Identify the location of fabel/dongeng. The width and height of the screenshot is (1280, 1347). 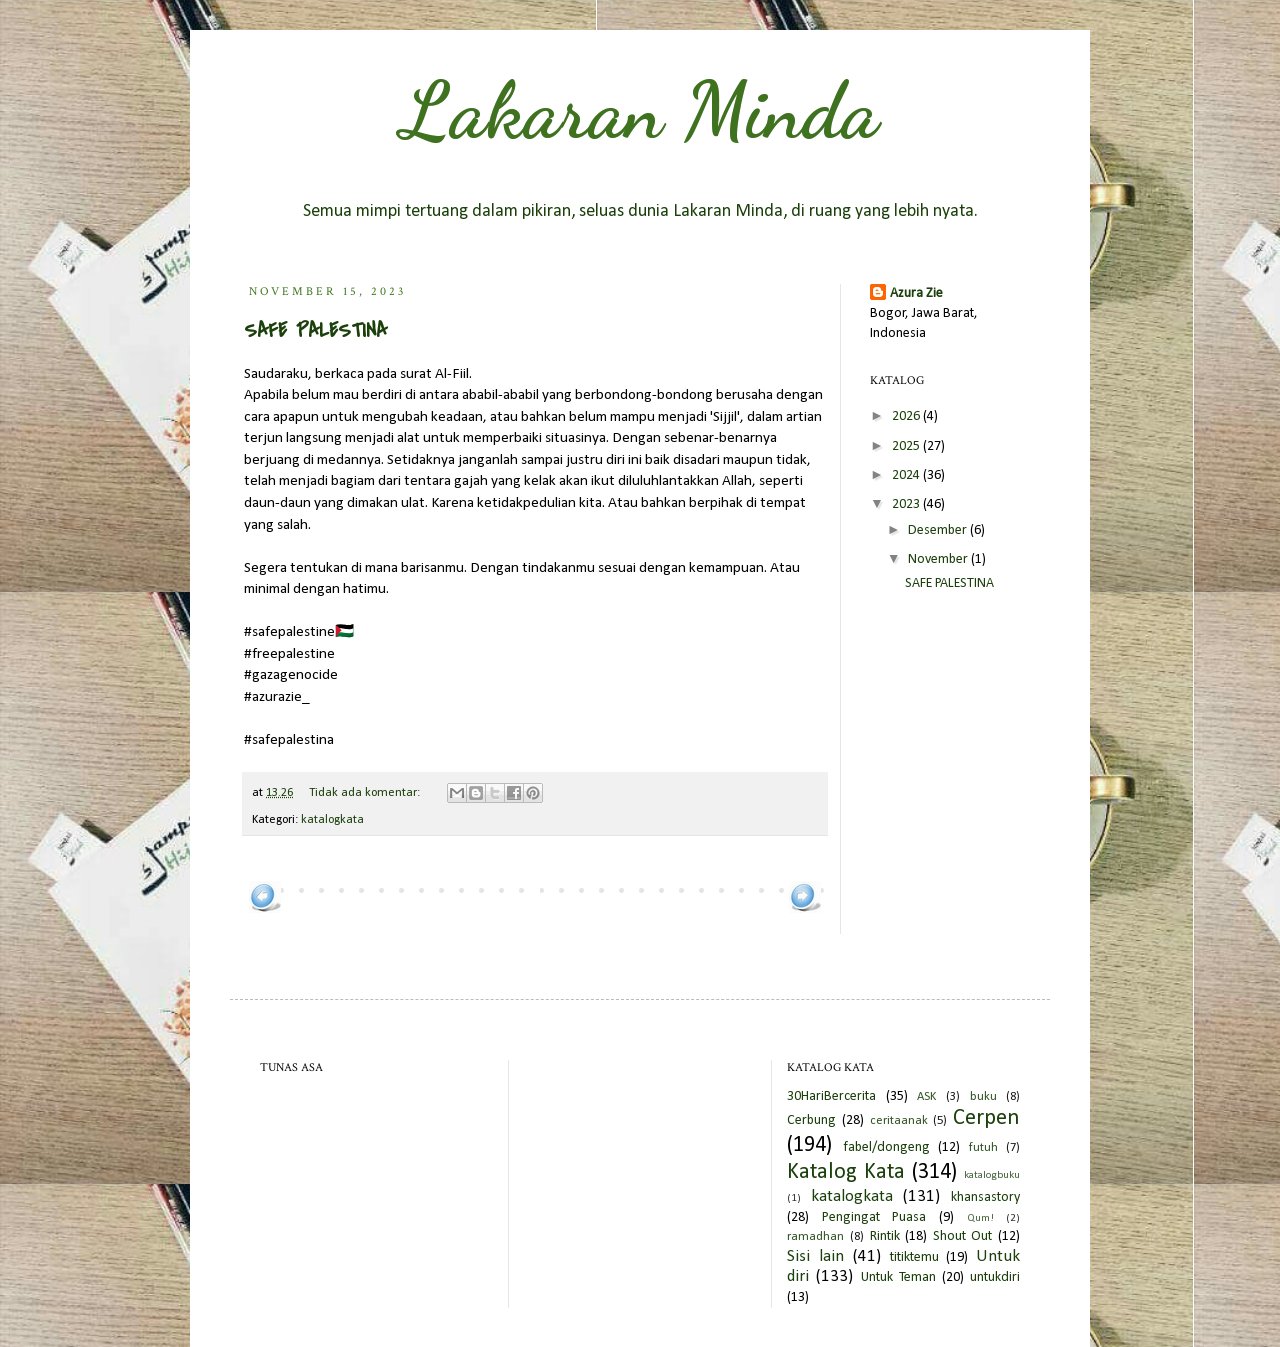
(886, 1147).